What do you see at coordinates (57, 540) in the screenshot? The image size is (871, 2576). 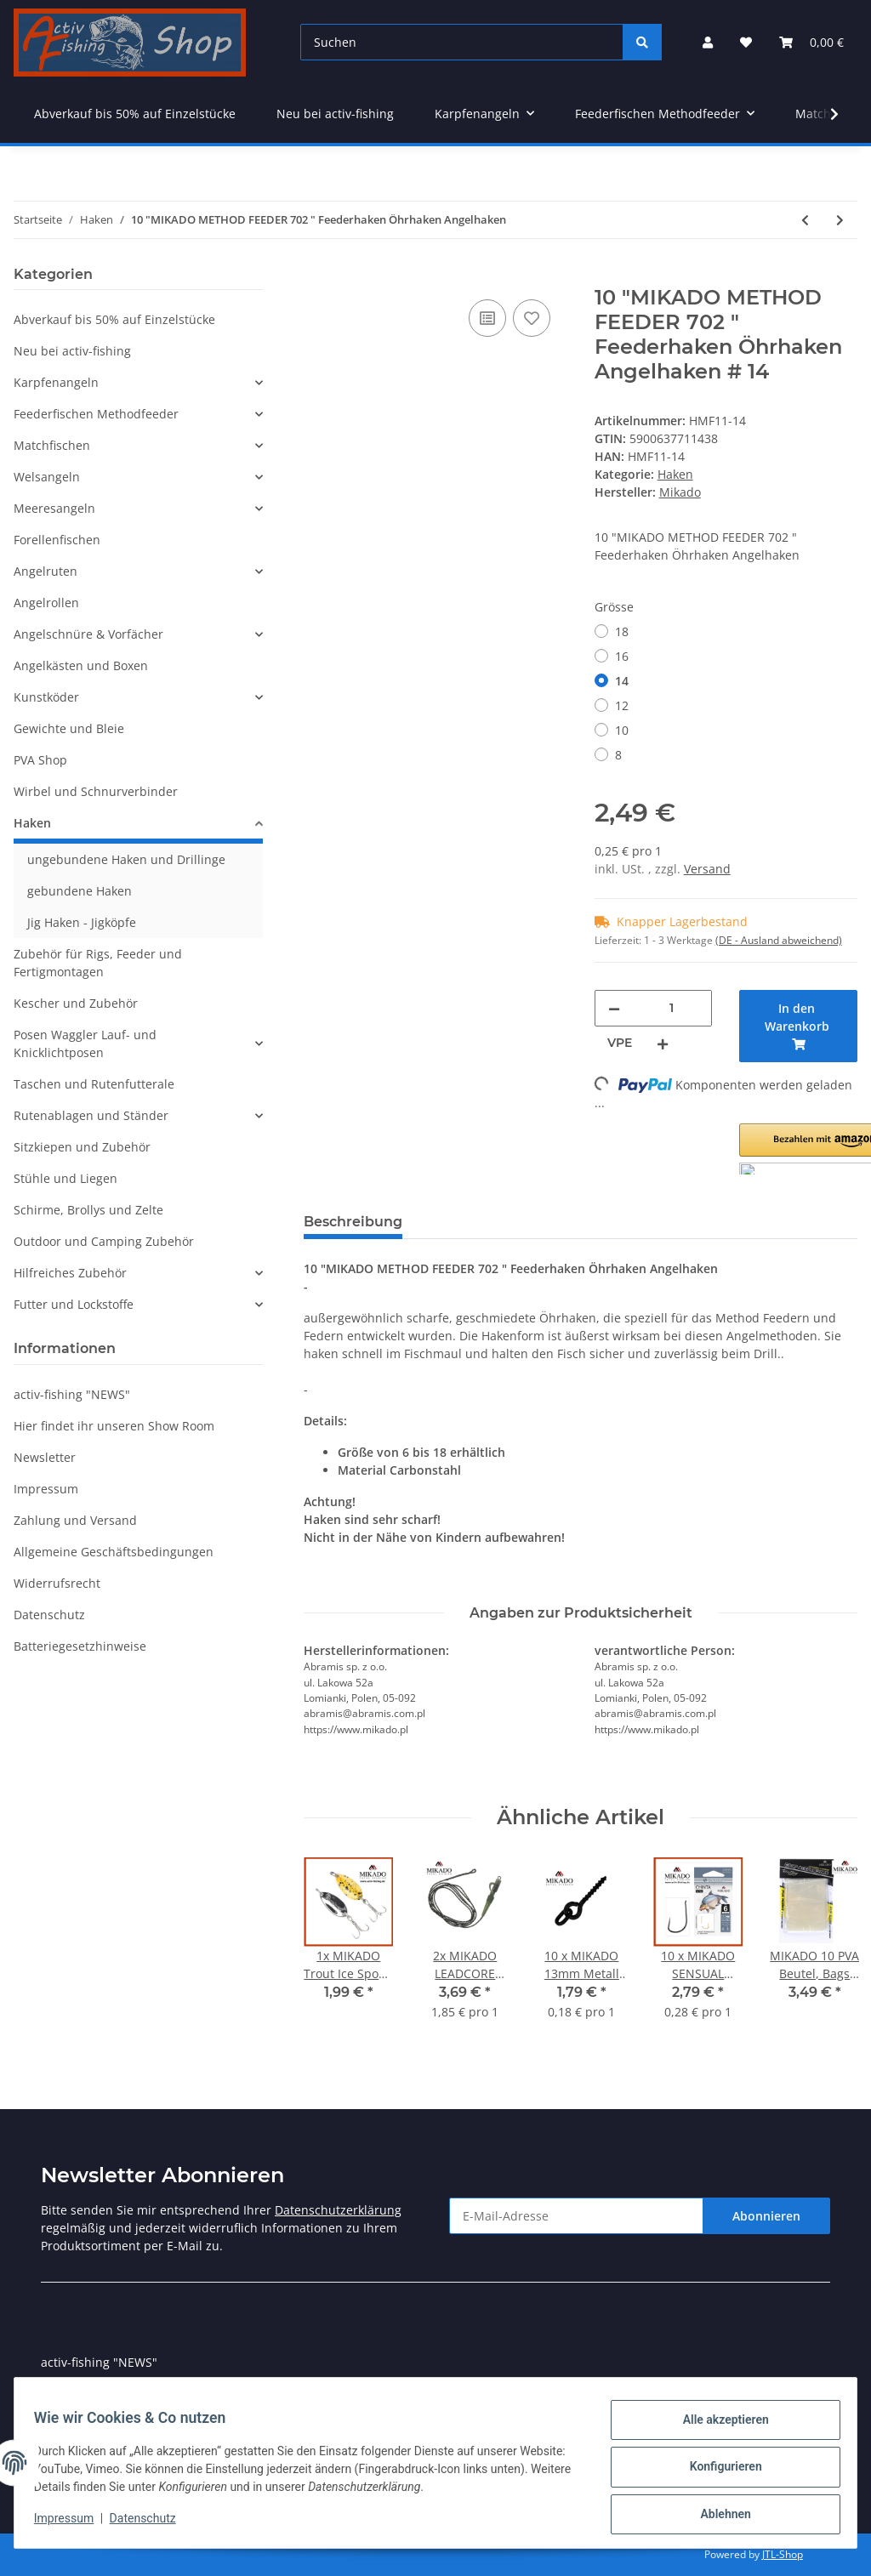 I see `Forellenfischen` at bounding box center [57, 540].